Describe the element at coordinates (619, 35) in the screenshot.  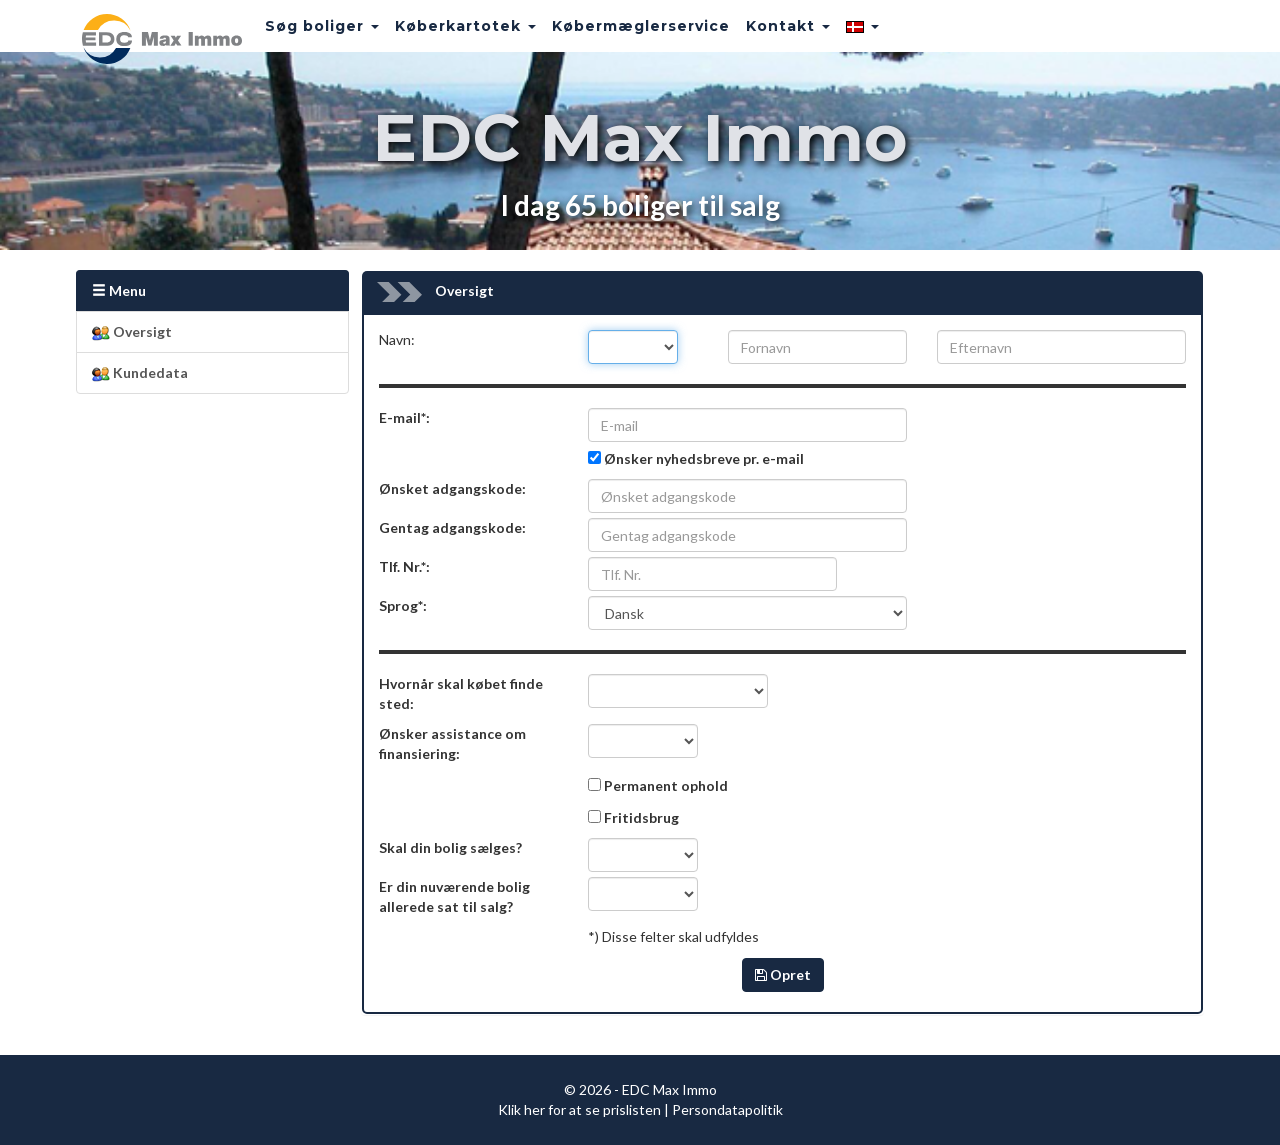
I see `Købermæglerservice` at that location.